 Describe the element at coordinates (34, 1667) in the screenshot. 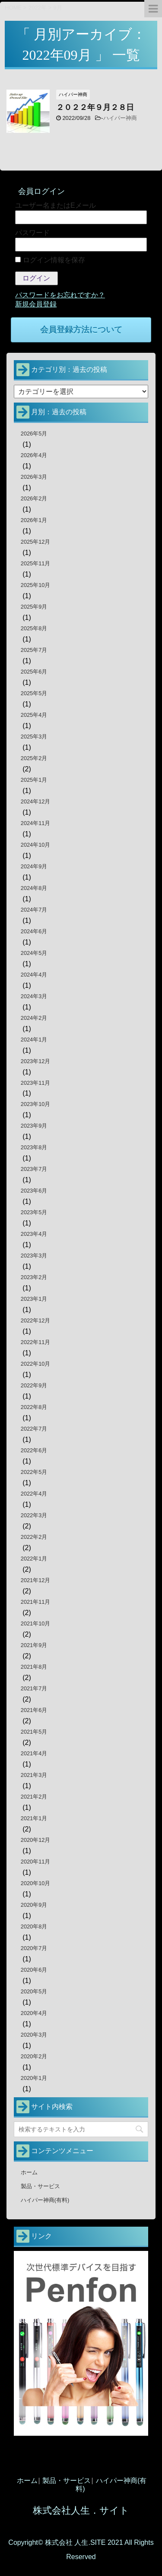

I see `2021年8月` at that location.